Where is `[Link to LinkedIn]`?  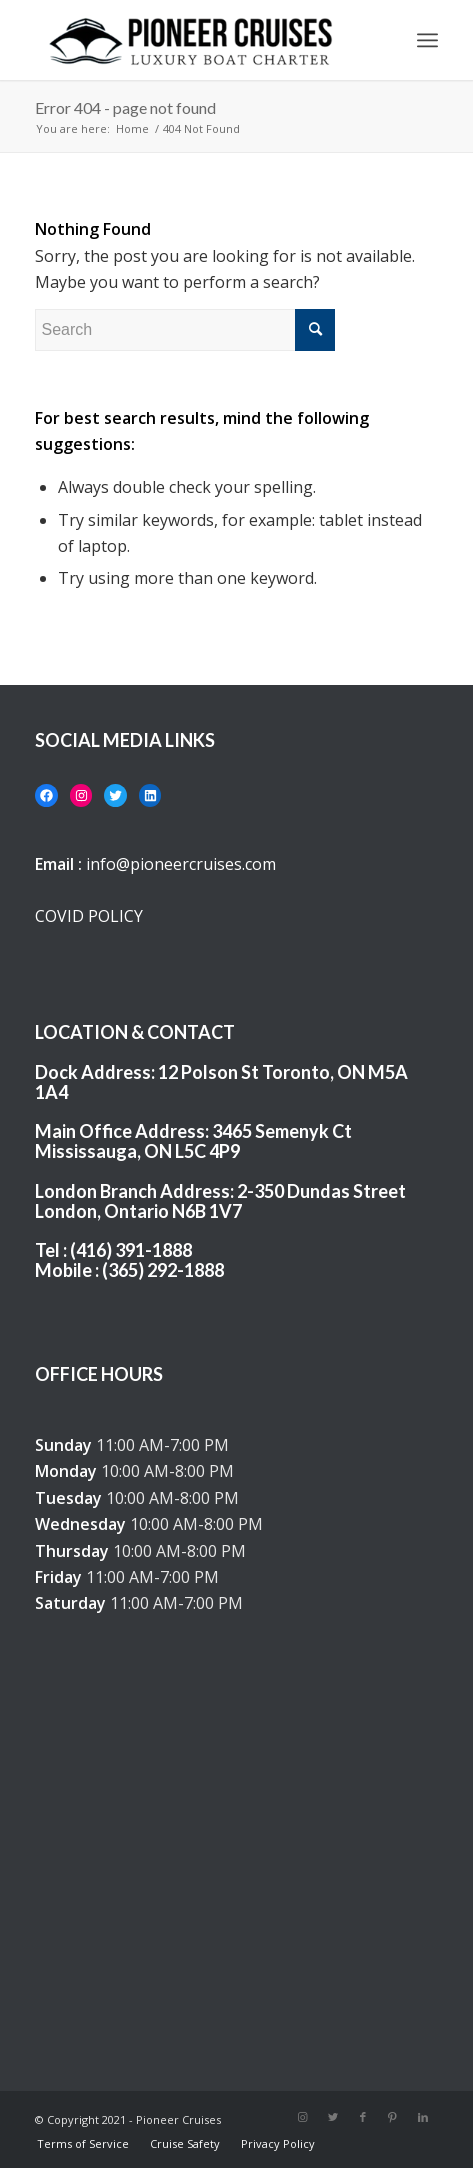
[Link to LinkedIn] is located at coordinates (423, 2117).